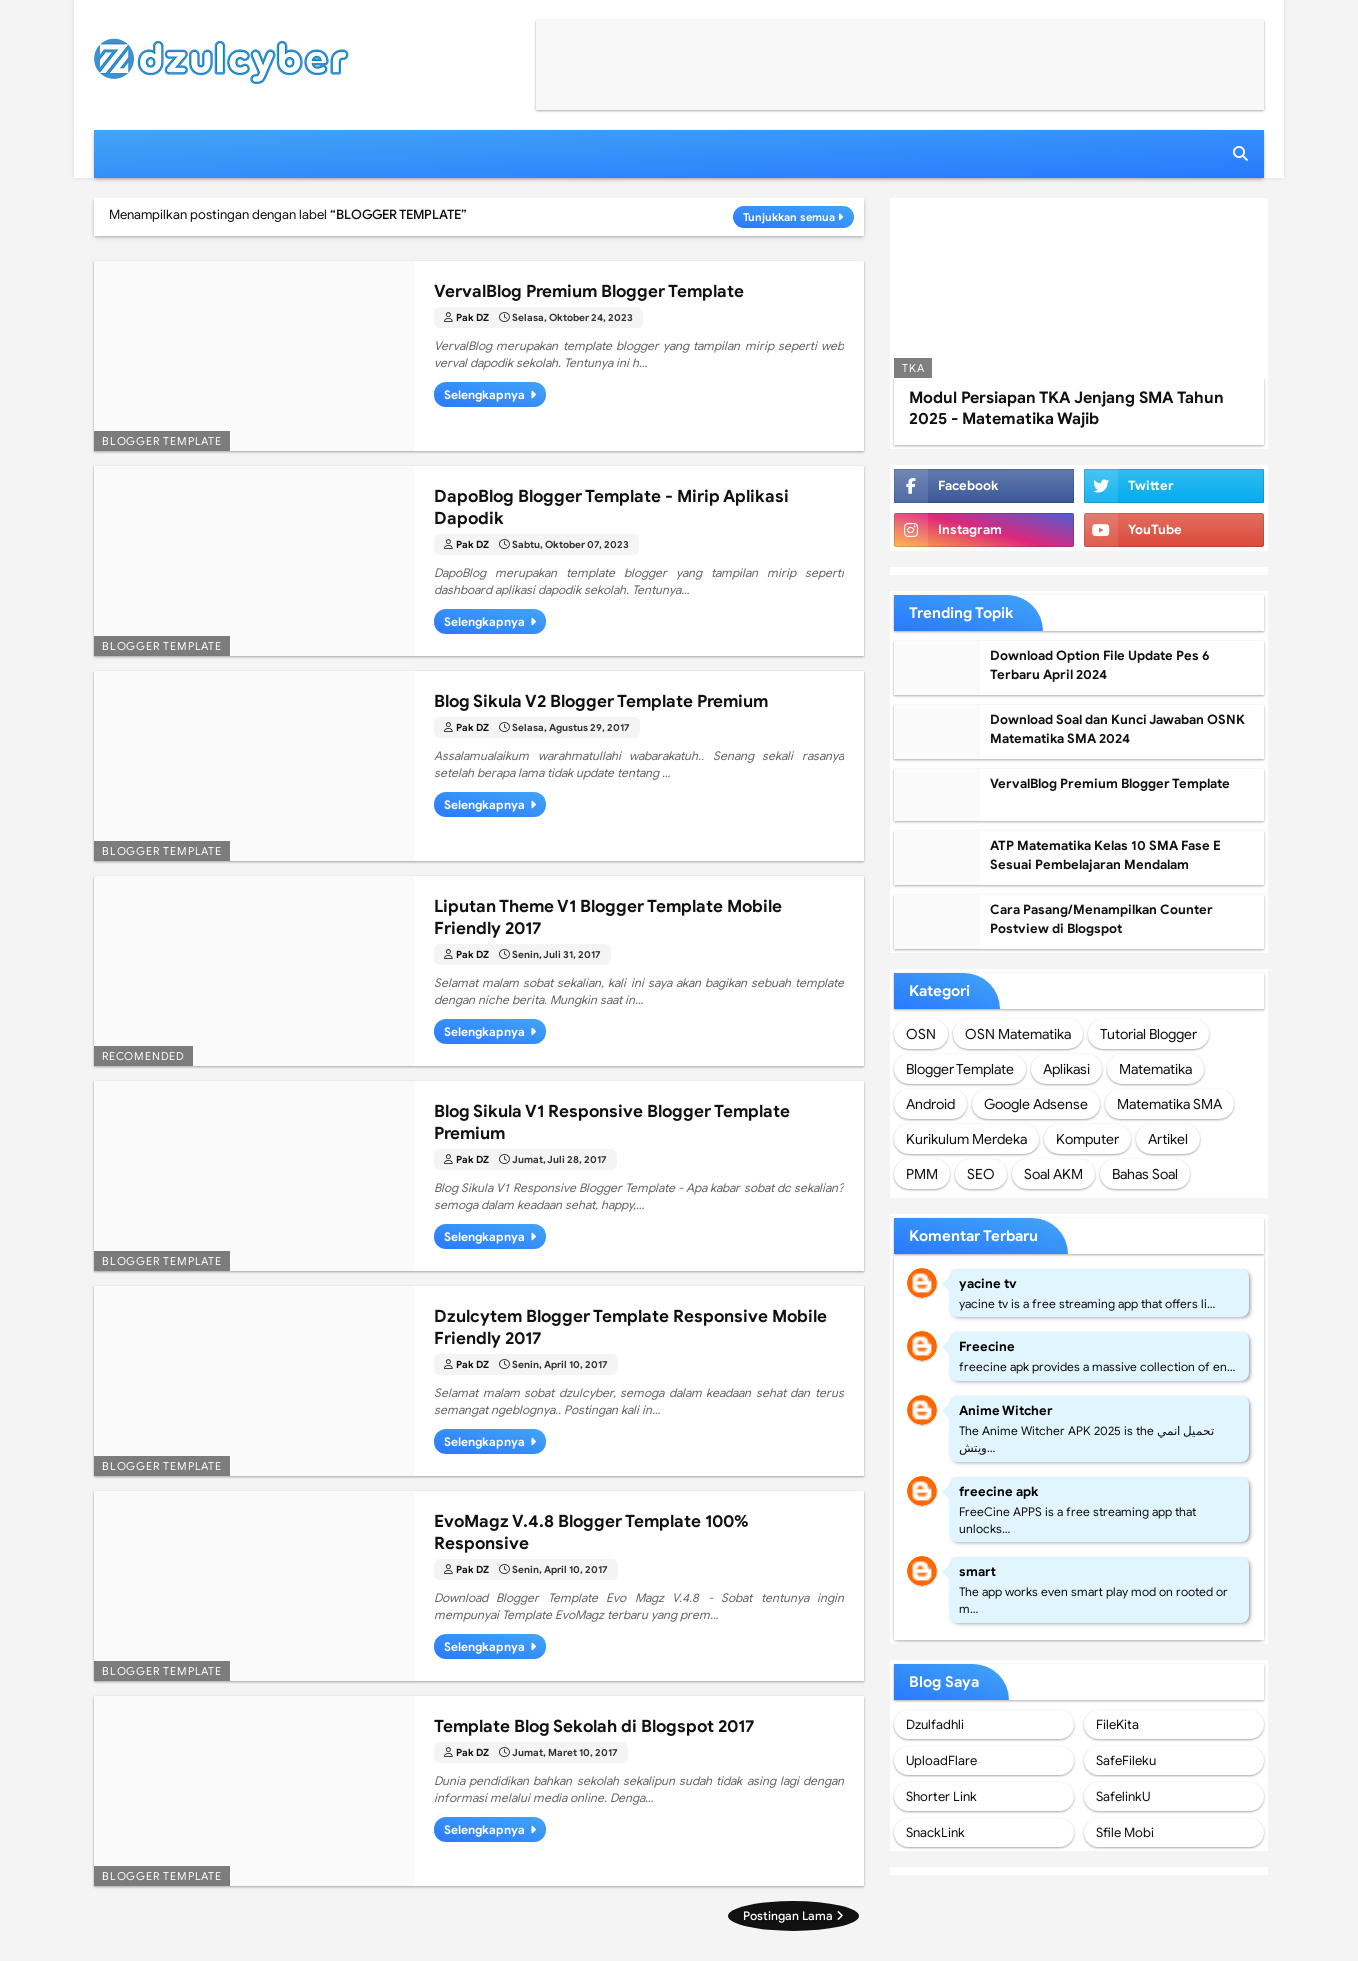 The image size is (1358, 1961). Describe the element at coordinates (1100, 665) in the screenshot. I see `Download Option File Update Pes 6 Terbaru April 2024` at that location.